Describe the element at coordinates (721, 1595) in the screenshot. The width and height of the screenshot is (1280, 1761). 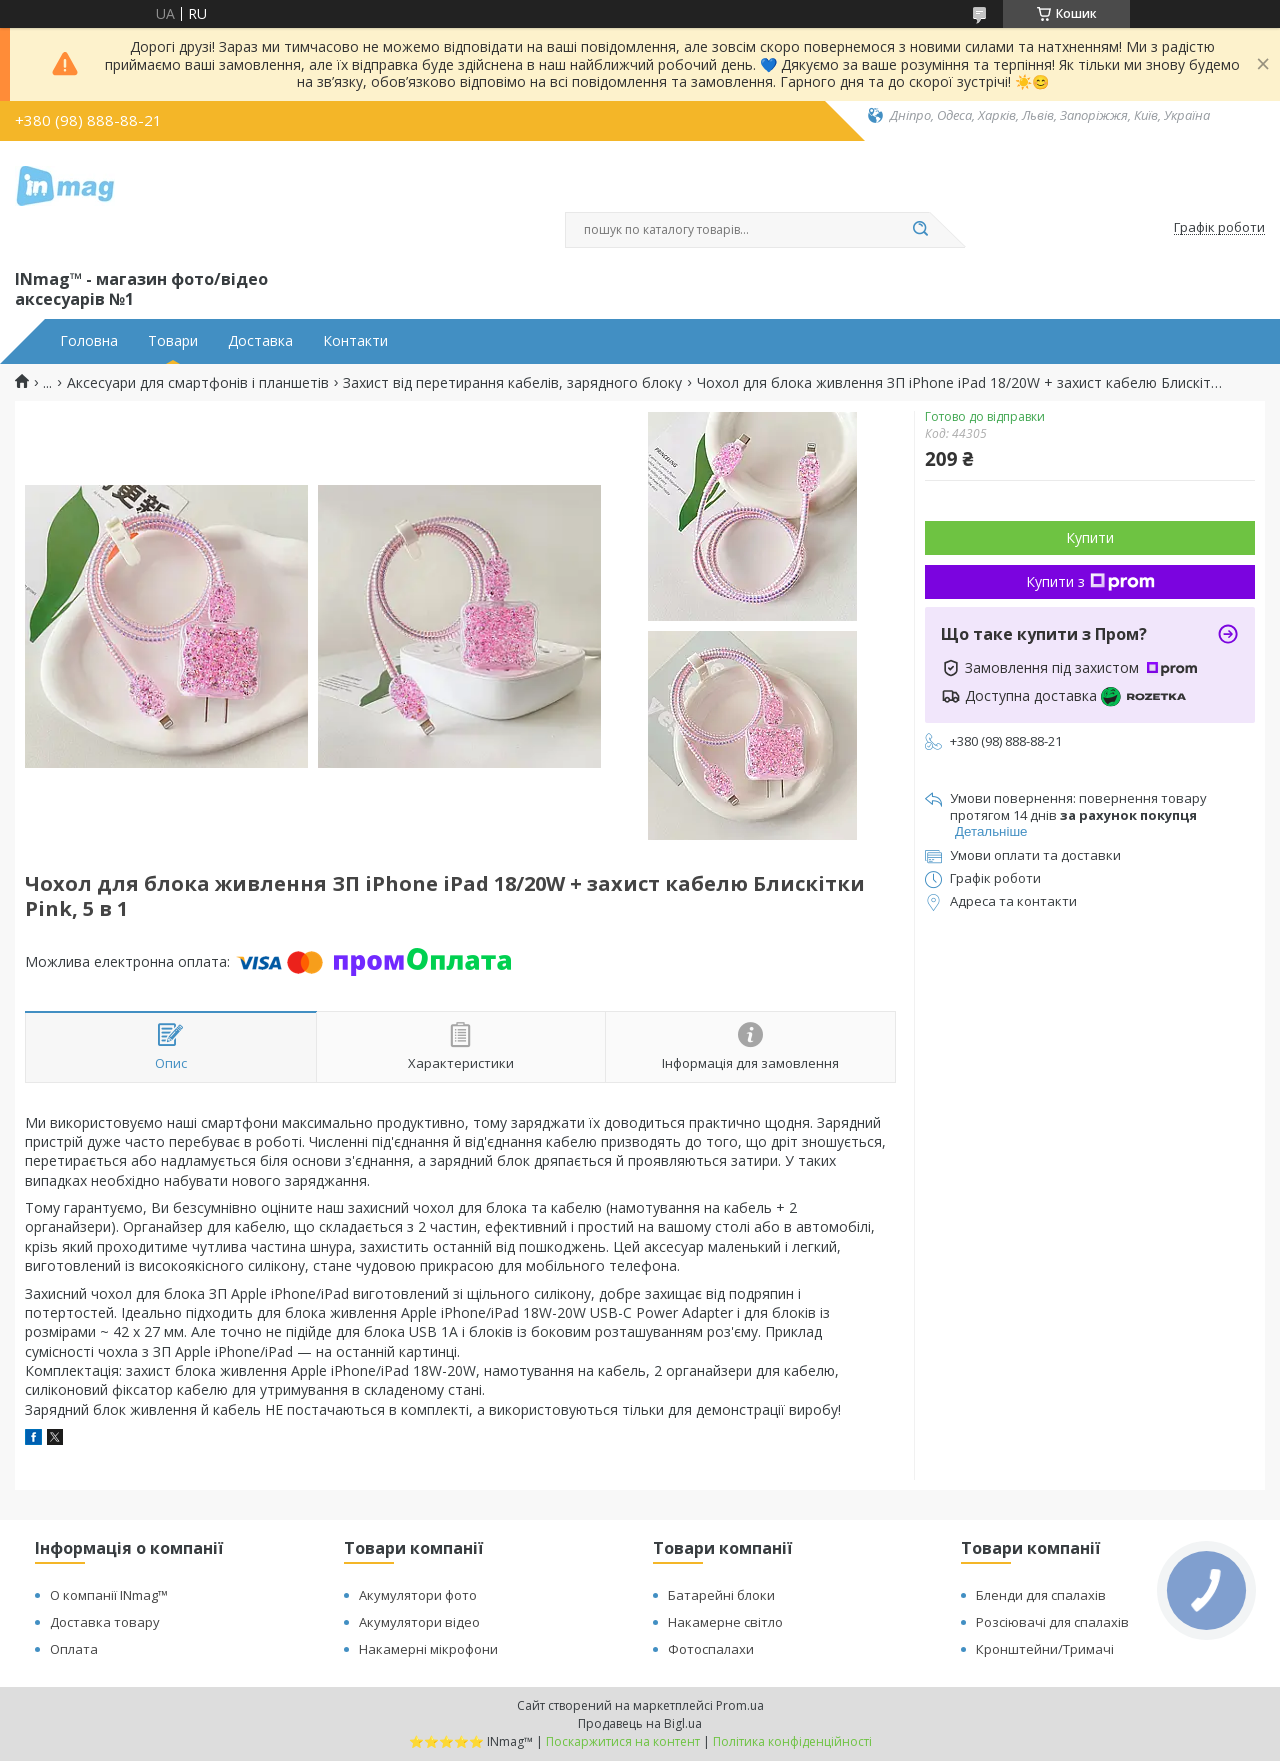
I see `Батарейні блоки` at that location.